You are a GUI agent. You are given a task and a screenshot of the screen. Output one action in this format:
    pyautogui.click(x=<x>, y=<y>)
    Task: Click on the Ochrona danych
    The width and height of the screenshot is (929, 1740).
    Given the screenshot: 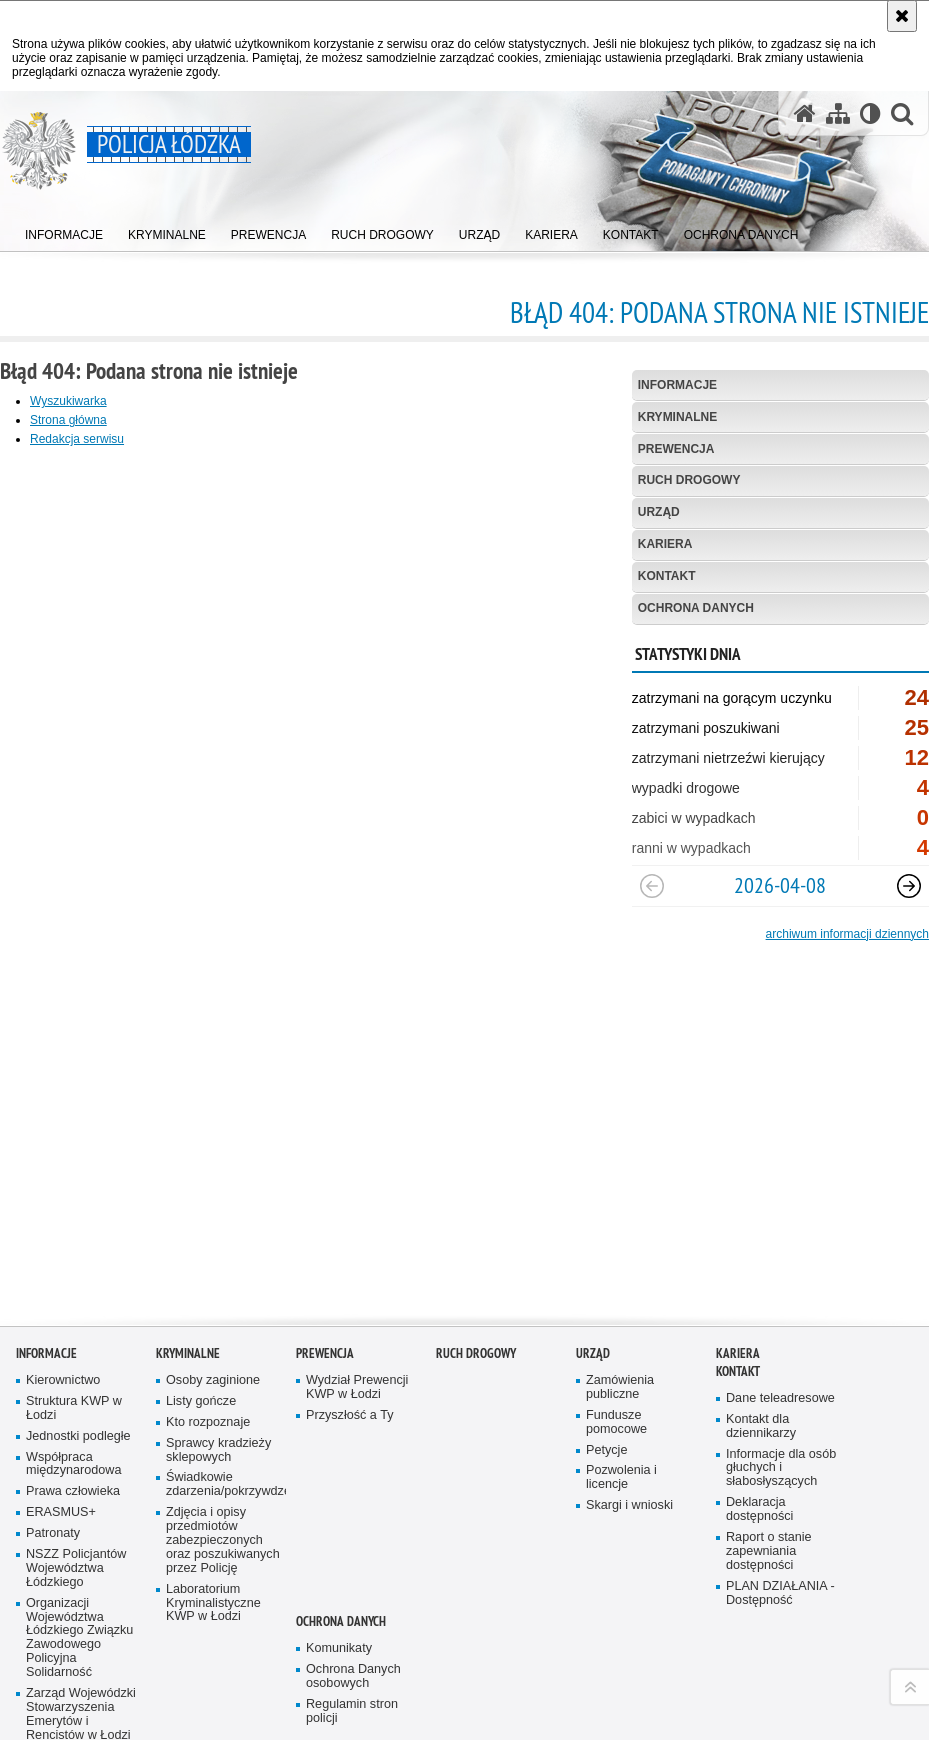 What is the action you would take?
    pyautogui.click(x=696, y=608)
    